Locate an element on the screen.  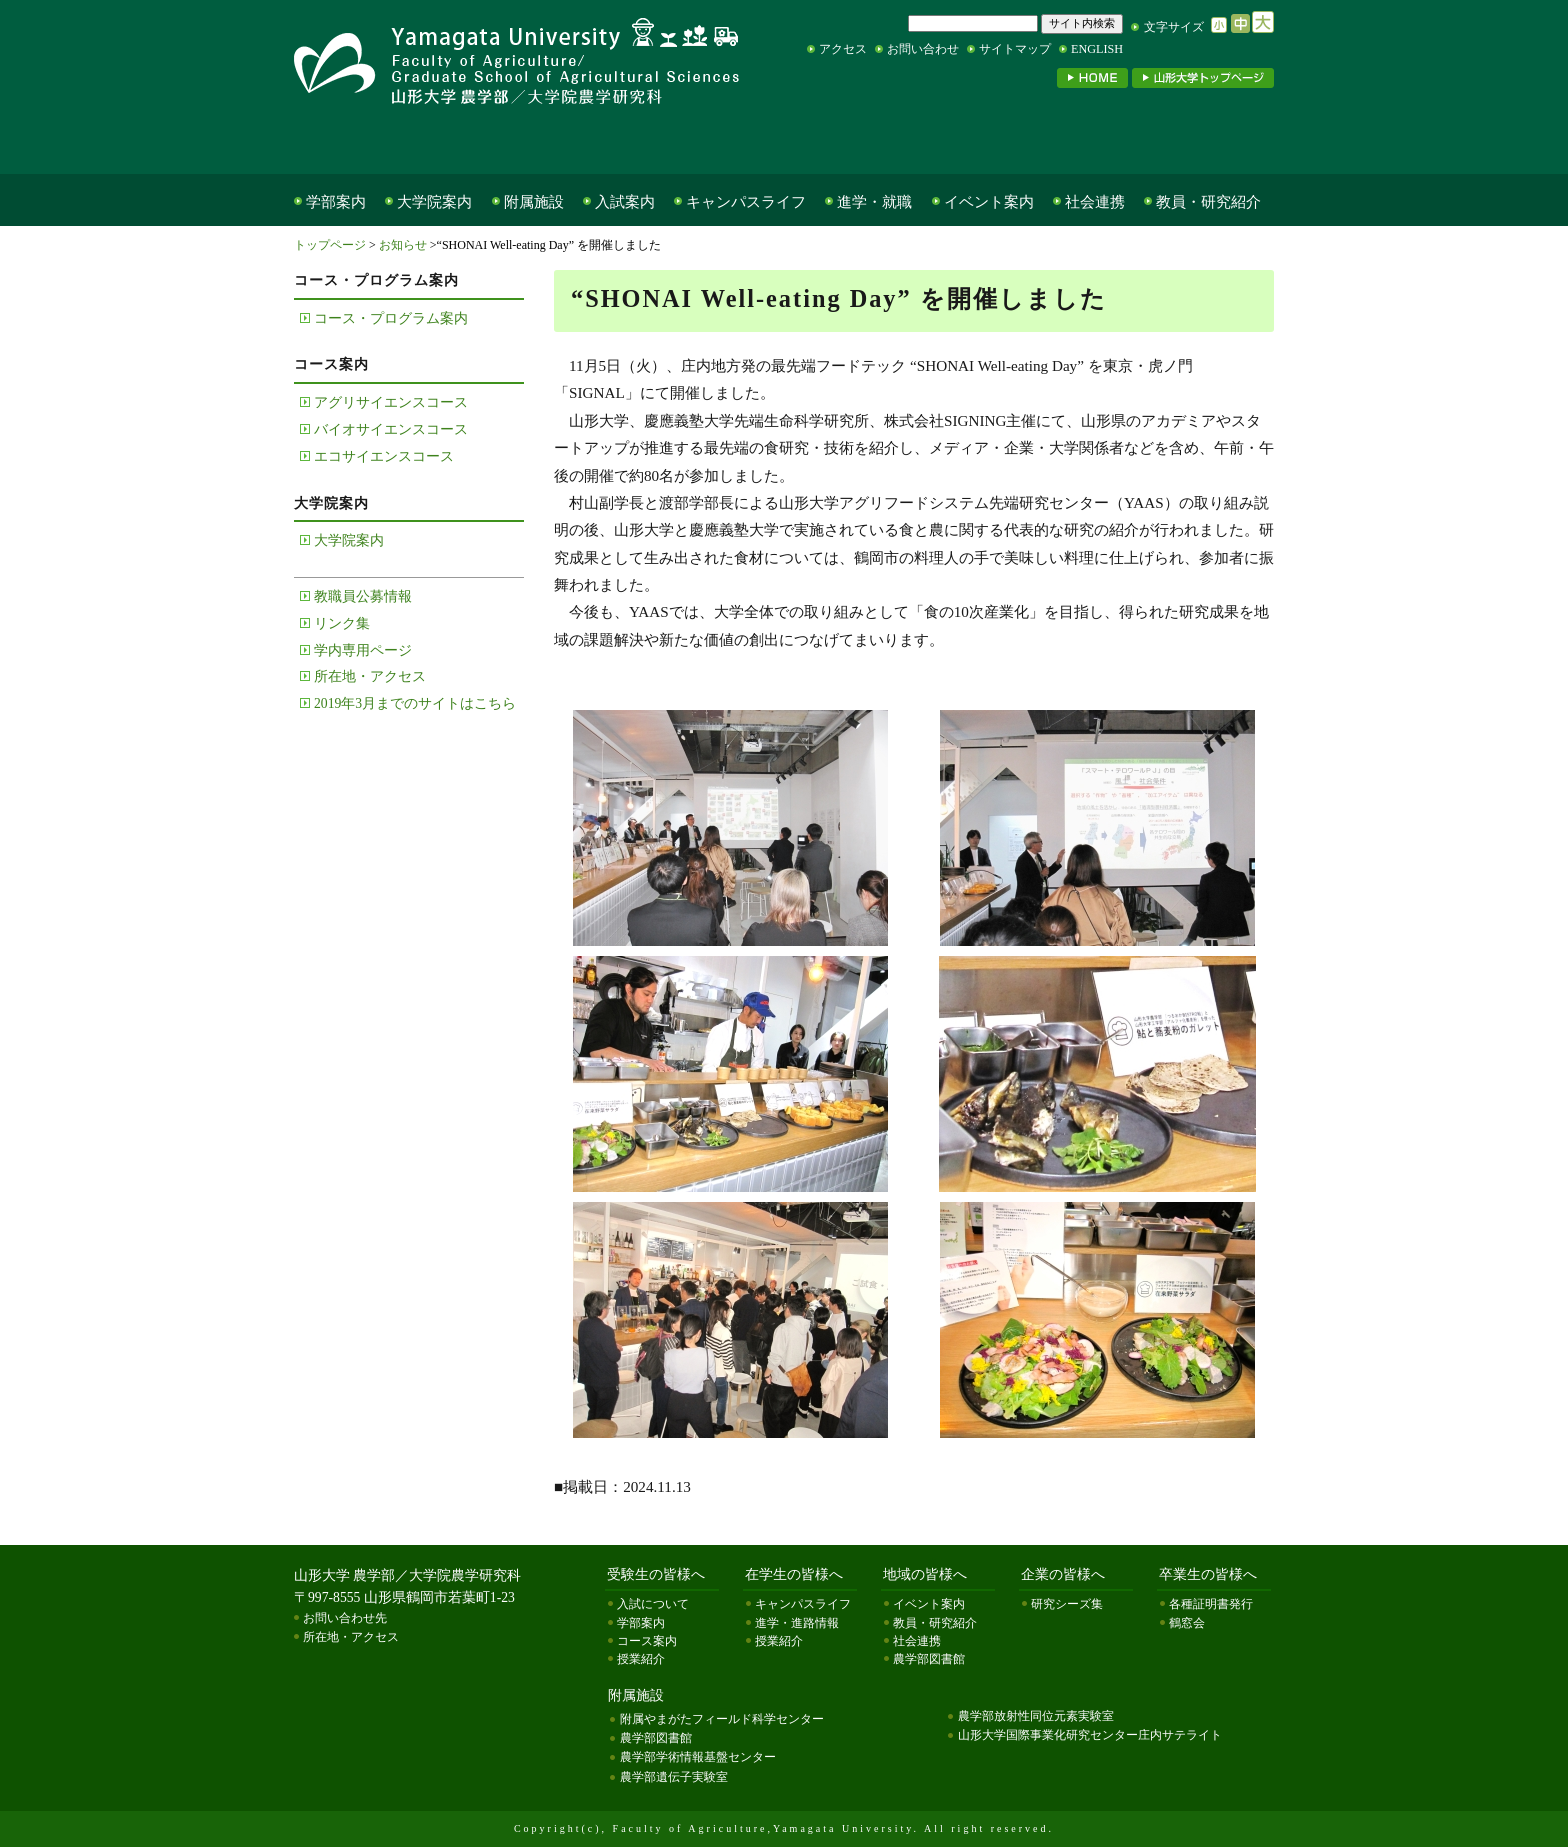
農学部図書館 is located at coordinates (929, 1659).